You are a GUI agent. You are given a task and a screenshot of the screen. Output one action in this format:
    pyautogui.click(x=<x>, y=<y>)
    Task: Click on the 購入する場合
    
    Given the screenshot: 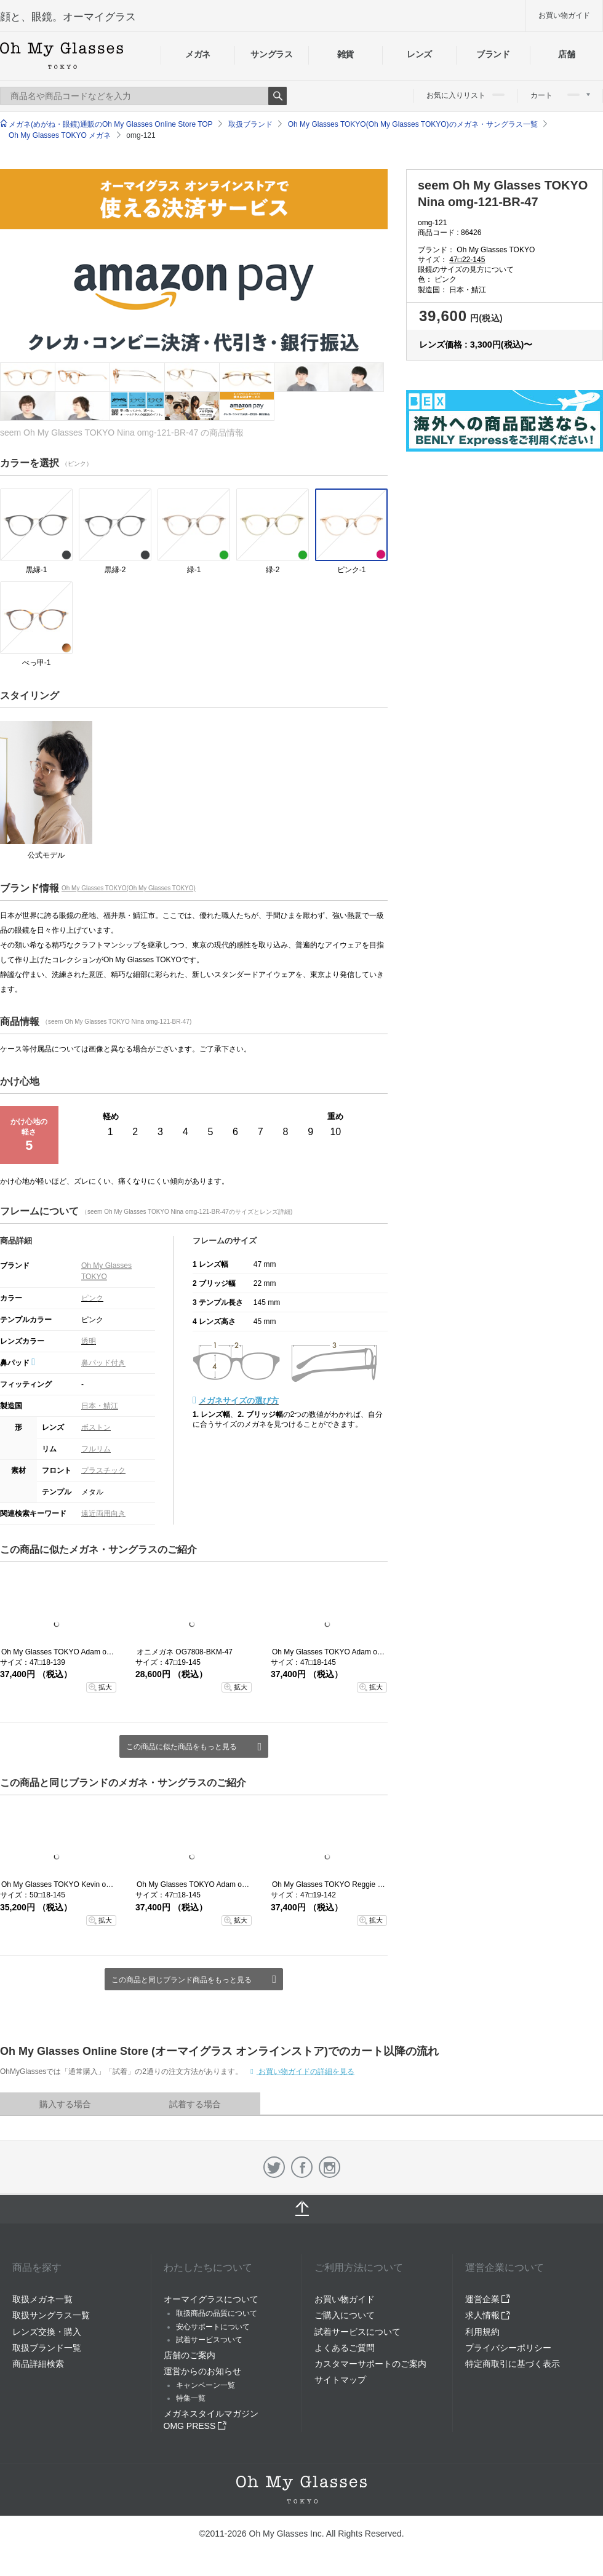 What is the action you would take?
    pyautogui.click(x=65, y=2104)
    